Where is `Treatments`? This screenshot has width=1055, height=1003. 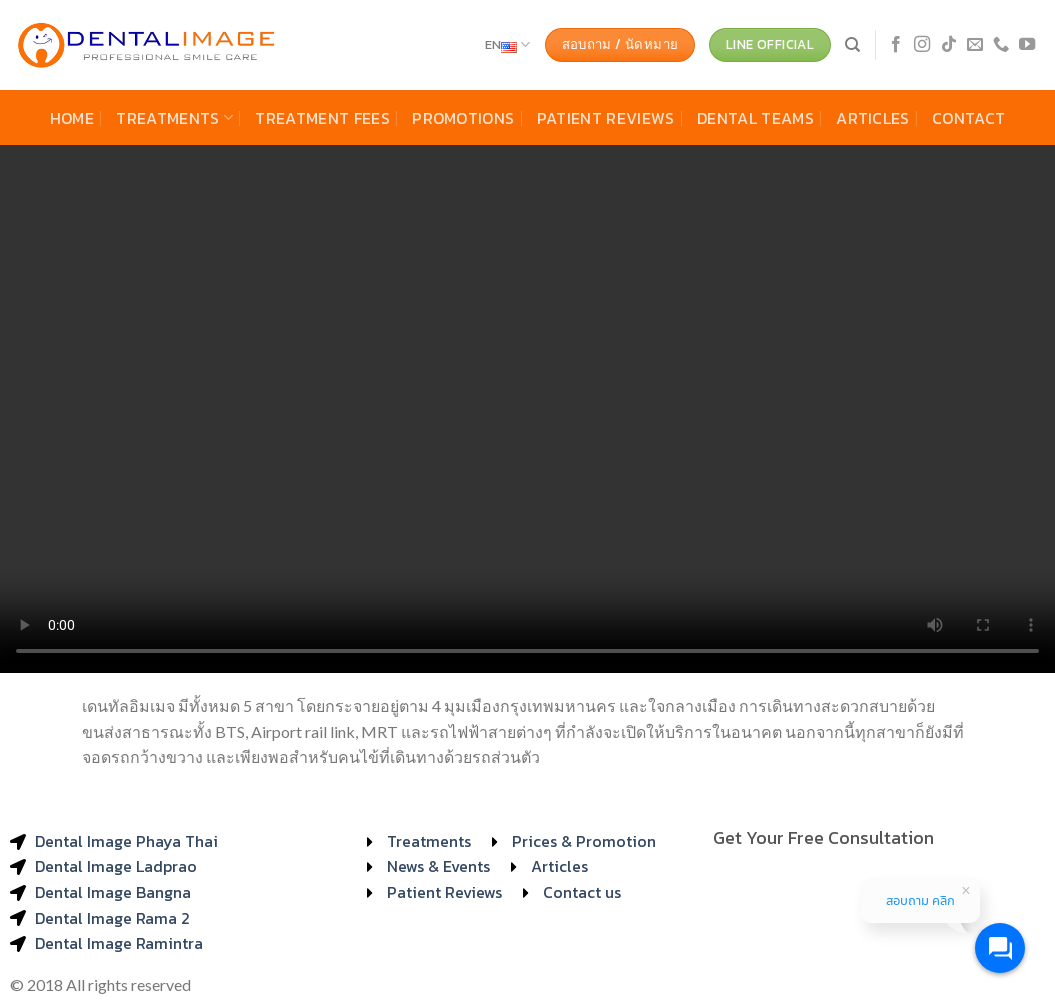 Treatments is located at coordinates (174, 118).